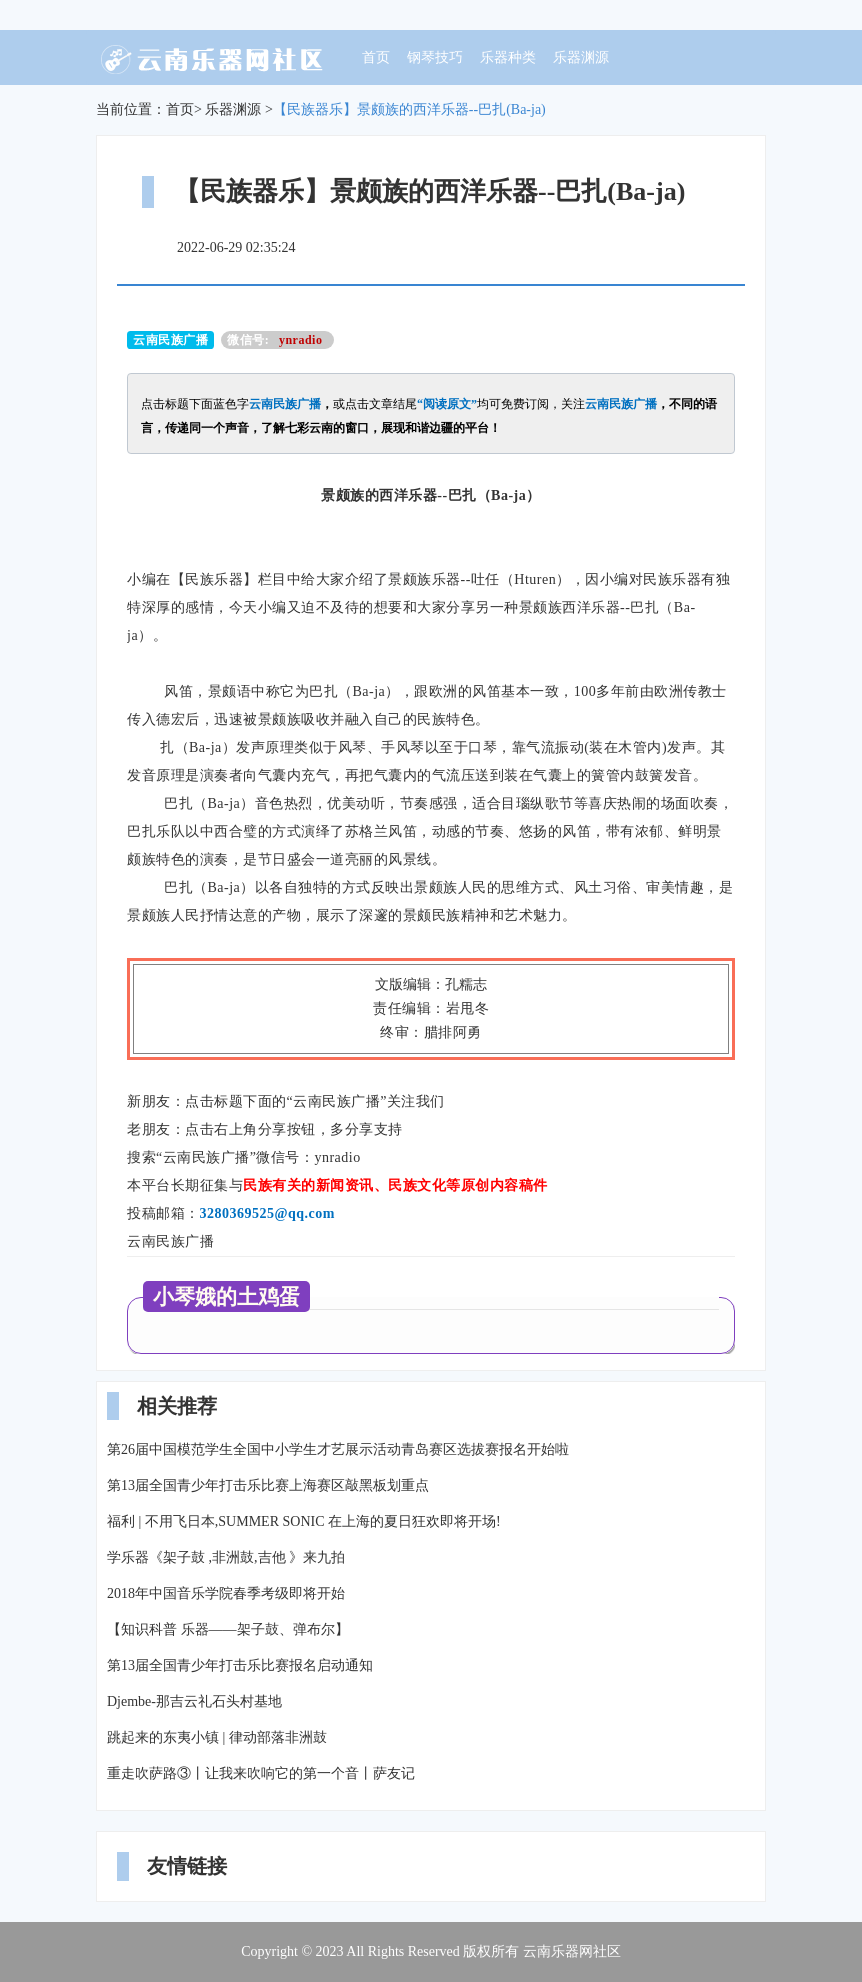  What do you see at coordinates (435, 57) in the screenshot?
I see `钢琴技巧` at bounding box center [435, 57].